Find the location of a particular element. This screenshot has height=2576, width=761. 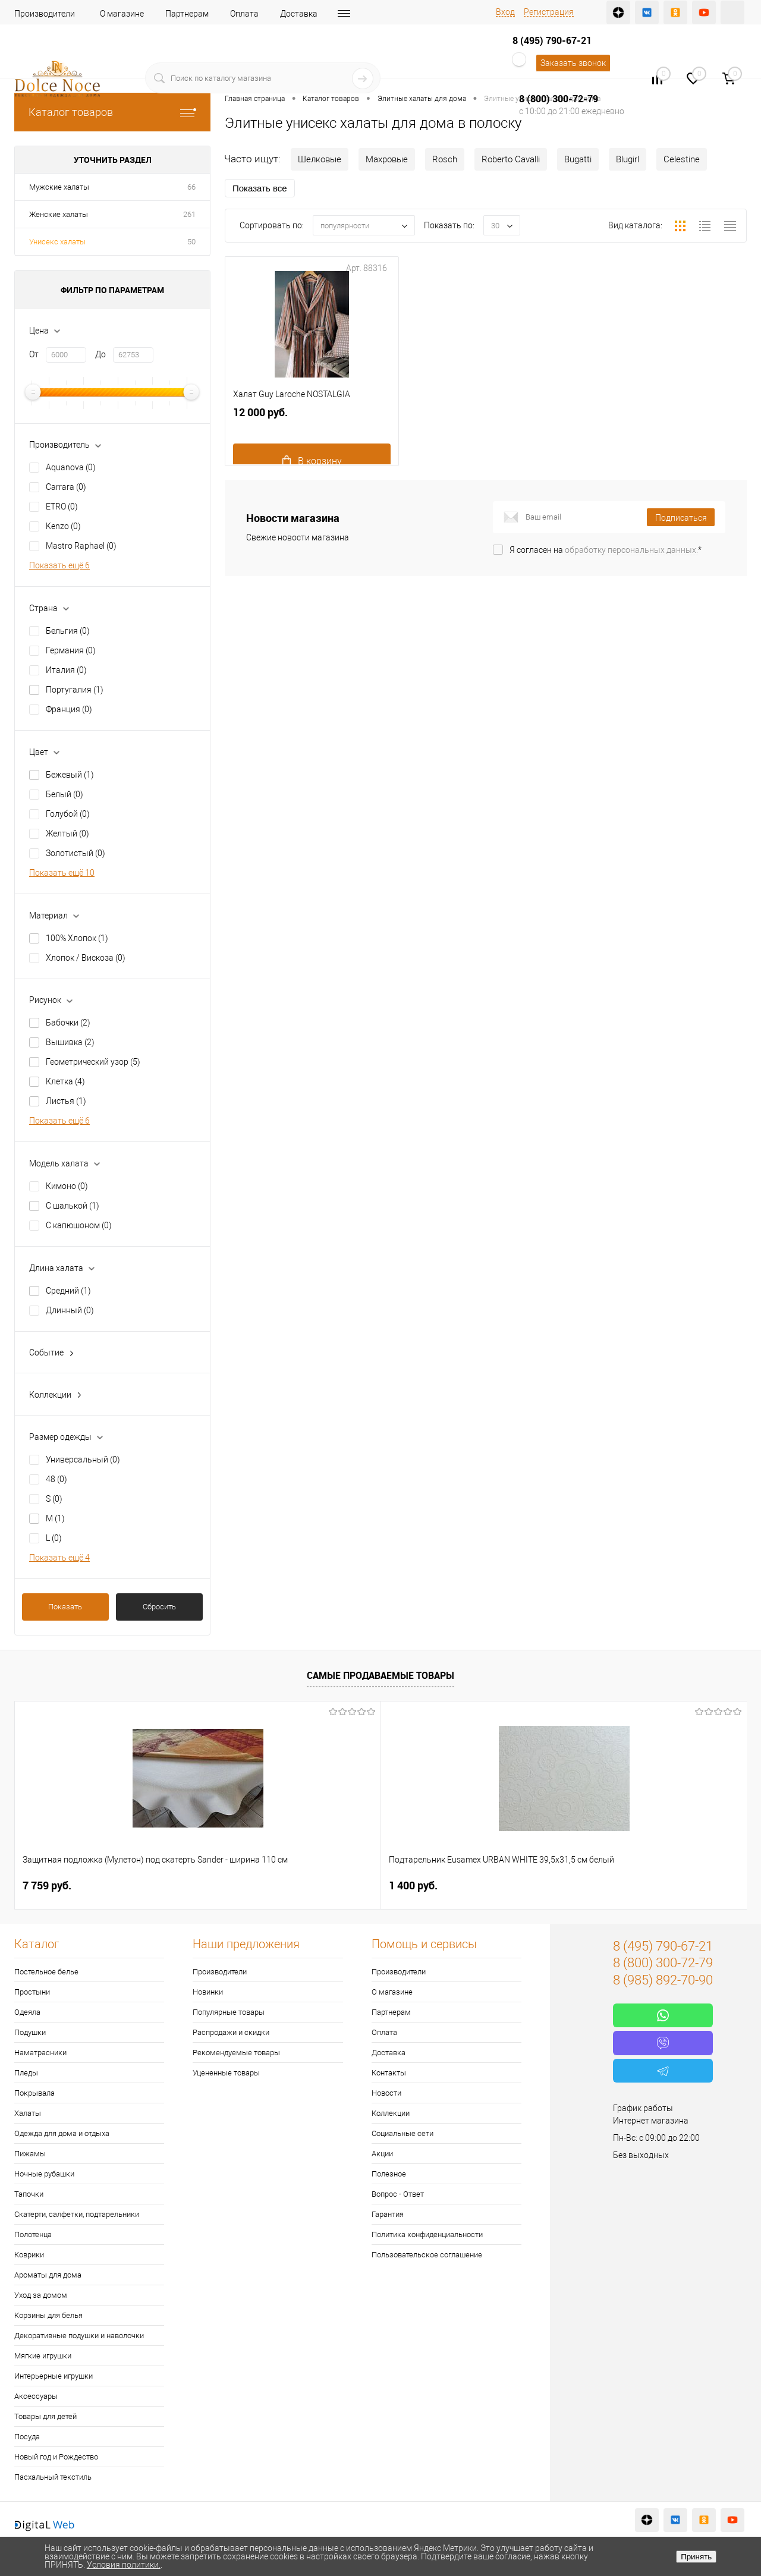

Халаты is located at coordinates (27, 2113).